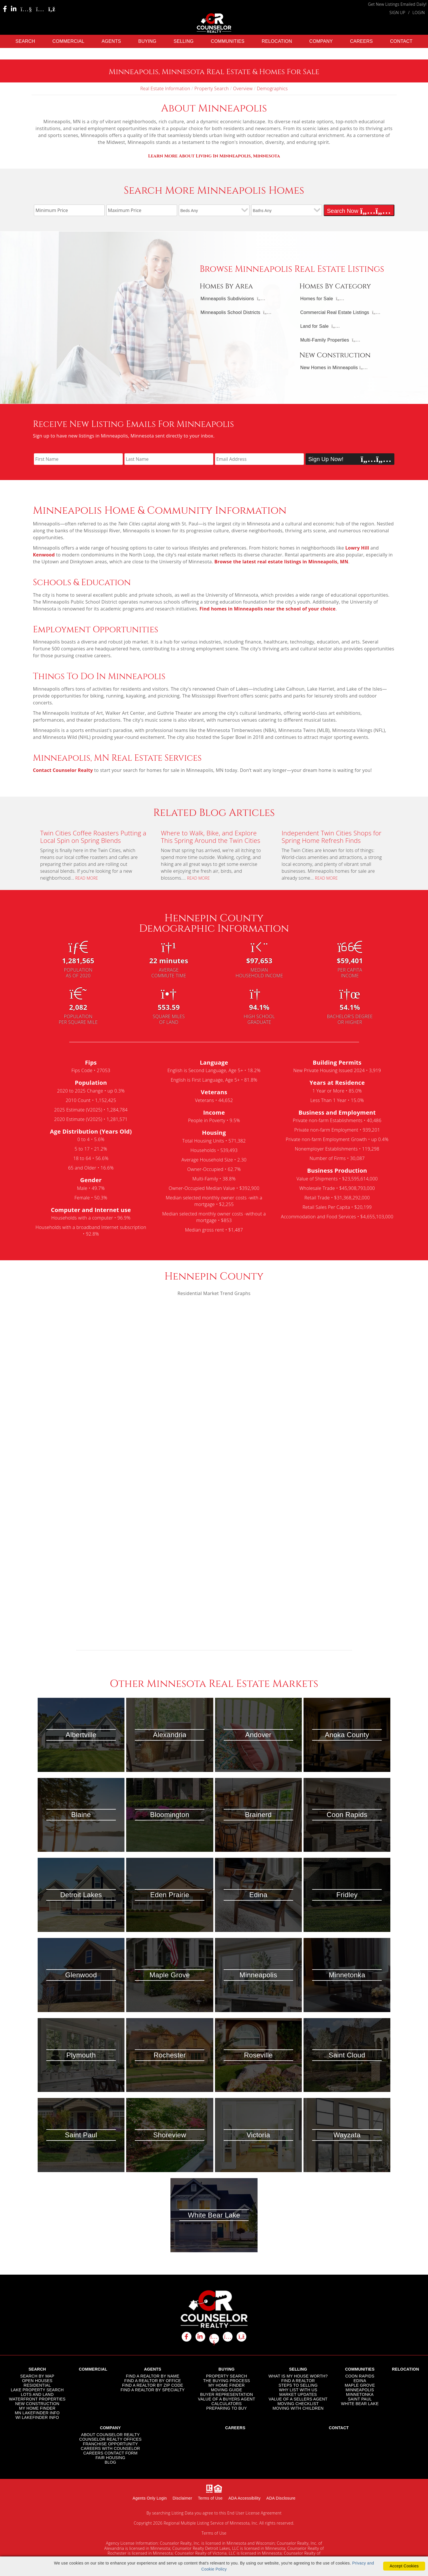  What do you see at coordinates (418, 12) in the screenshot?
I see `LOGIN [Login]` at bounding box center [418, 12].